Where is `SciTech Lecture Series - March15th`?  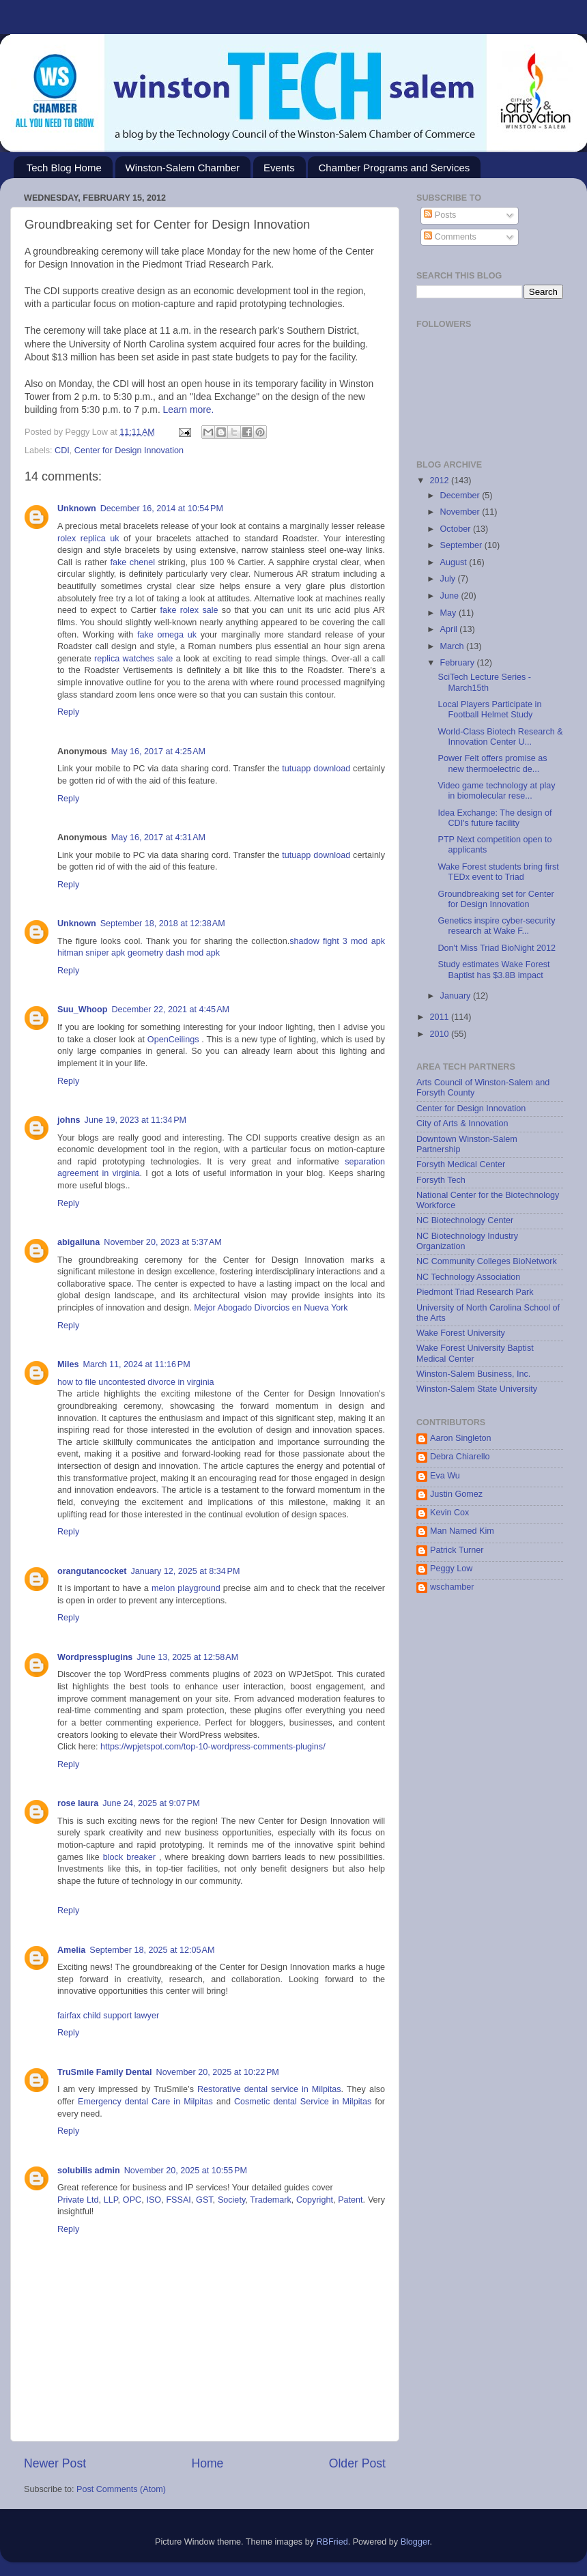
SciTech Lecture Series - March15th is located at coordinates (484, 682).